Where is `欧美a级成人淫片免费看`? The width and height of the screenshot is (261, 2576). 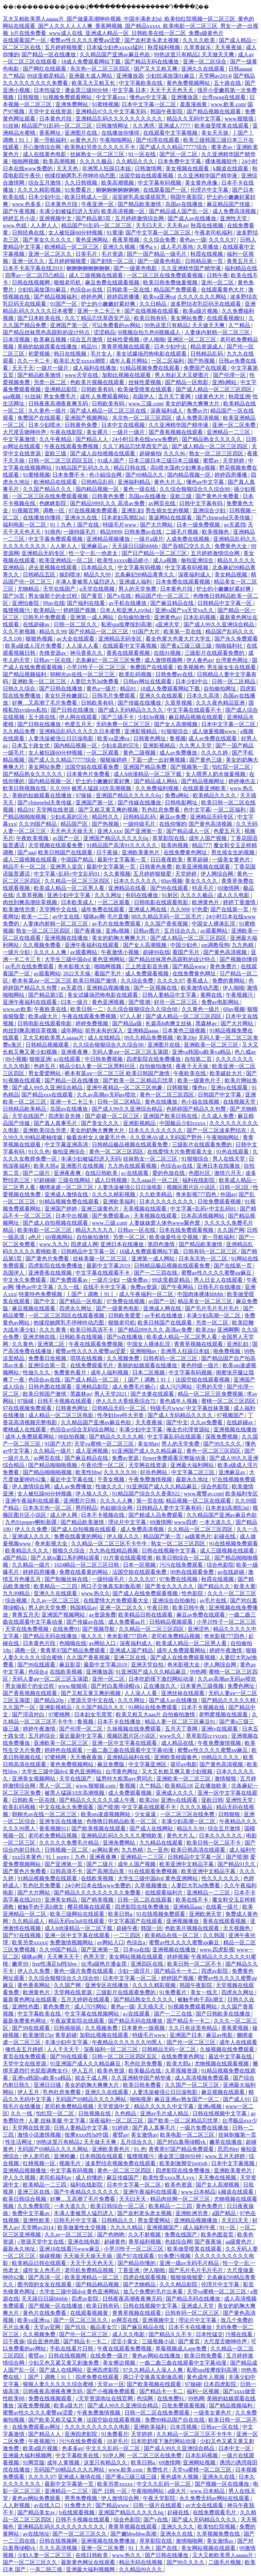 欧美a级成人淫片免费看 is located at coordinates (34, 646).